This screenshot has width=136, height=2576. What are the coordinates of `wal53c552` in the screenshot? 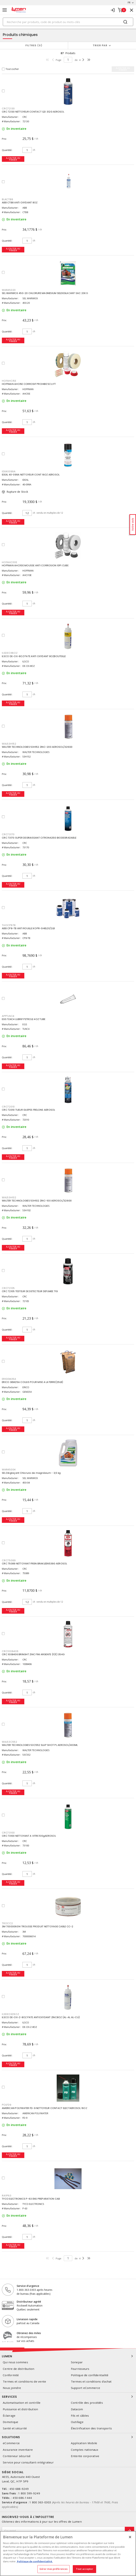 It's located at (9, 1741).